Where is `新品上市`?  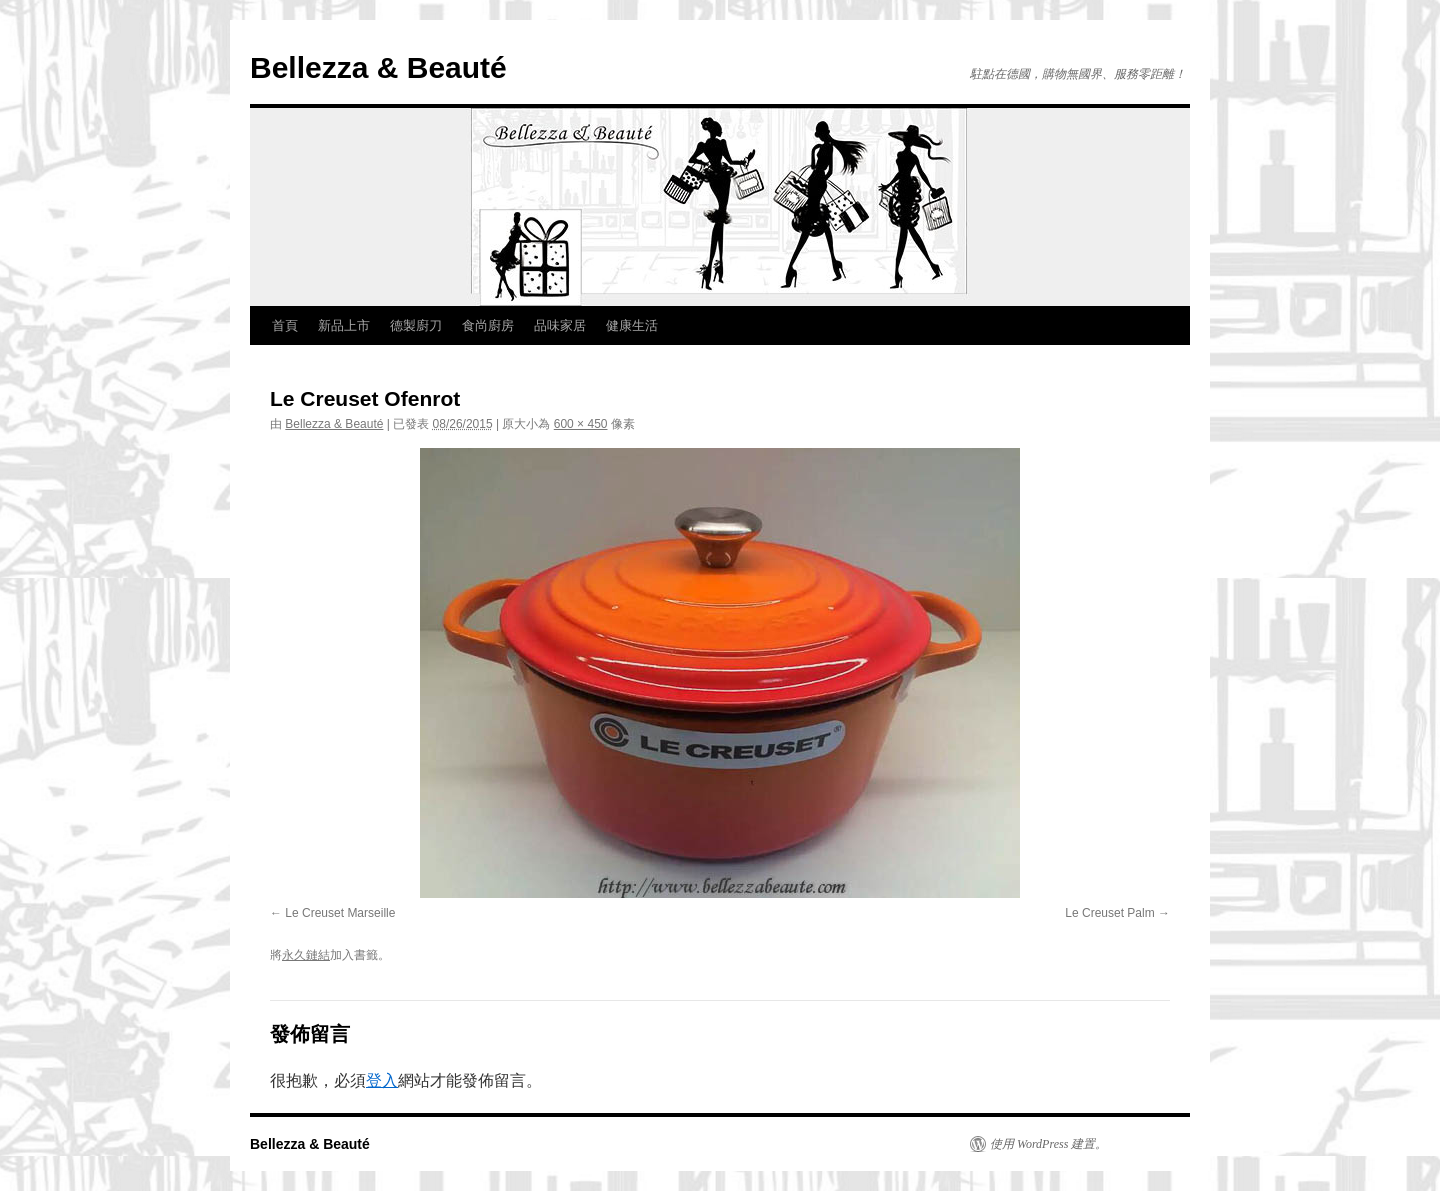 新品上市 is located at coordinates (344, 325).